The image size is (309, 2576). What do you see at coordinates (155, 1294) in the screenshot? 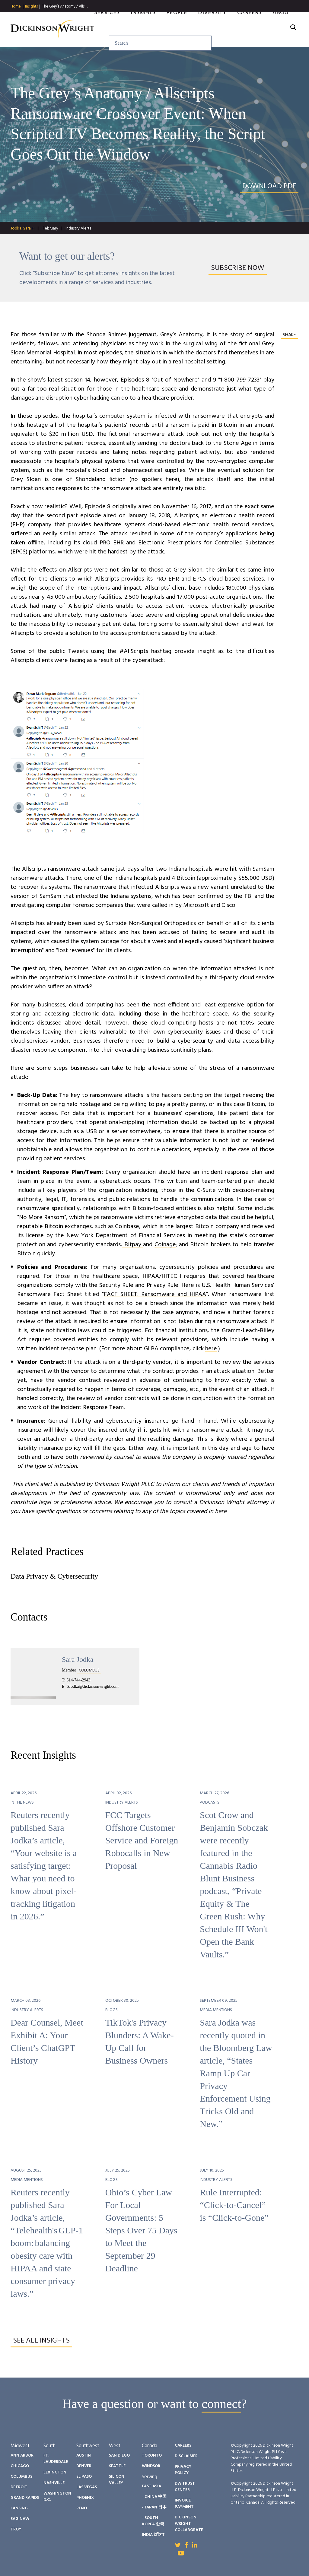
I see `FACT SHEET: Ransomware and HIPAA` at bounding box center [155, 1294].